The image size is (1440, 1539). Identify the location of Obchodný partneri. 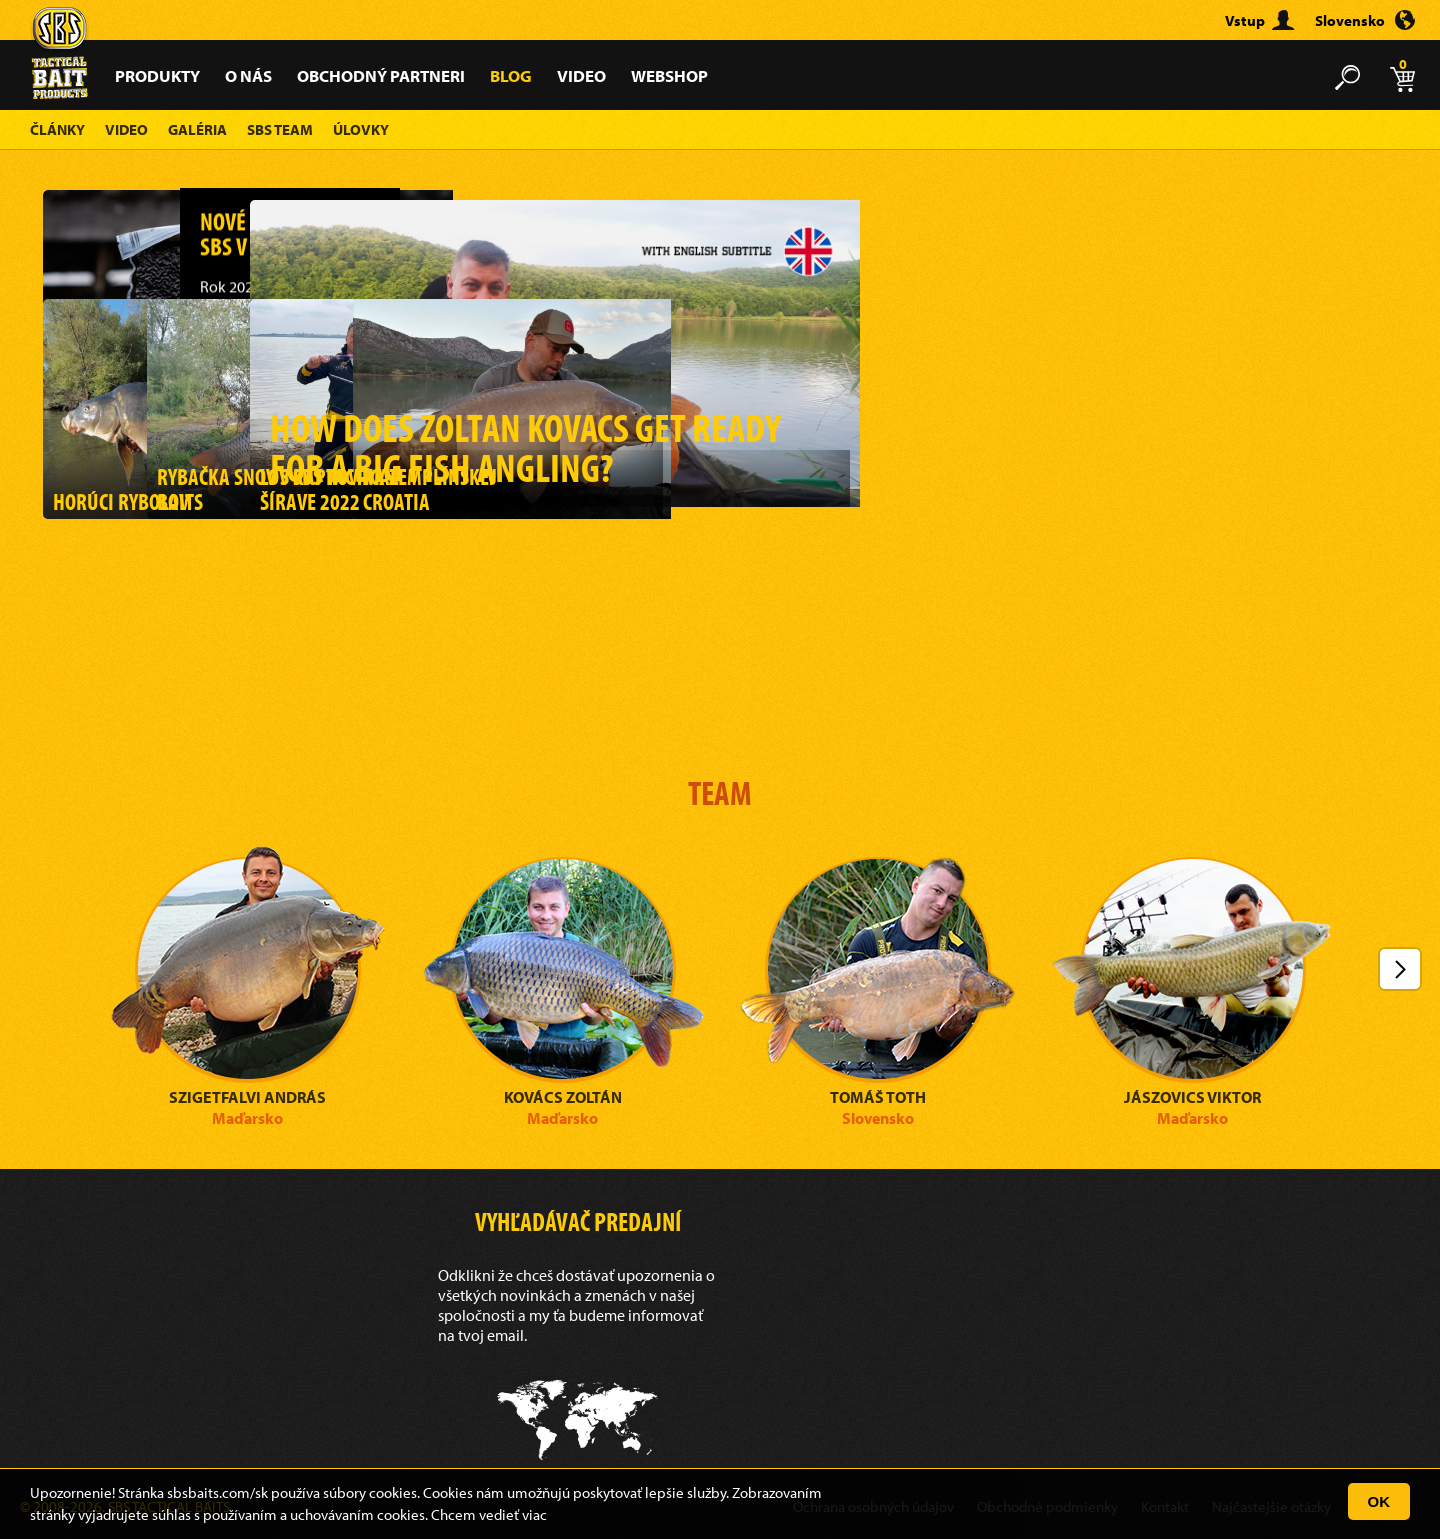
(381, 75).